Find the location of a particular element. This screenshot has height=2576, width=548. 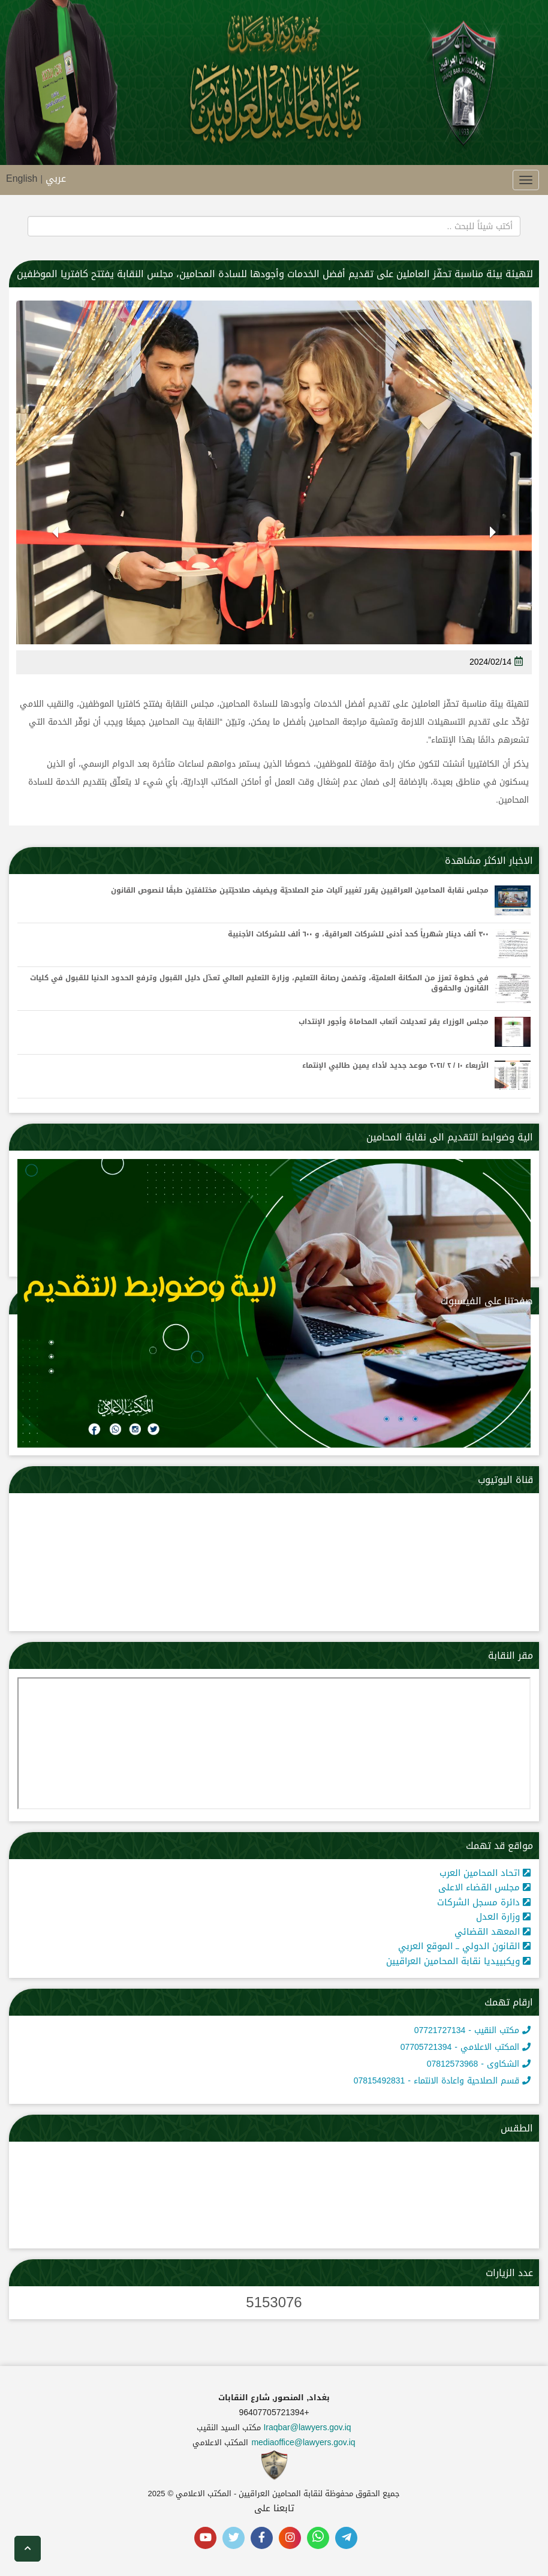

المعهد القضائي is located at coordinates (492, 1931).